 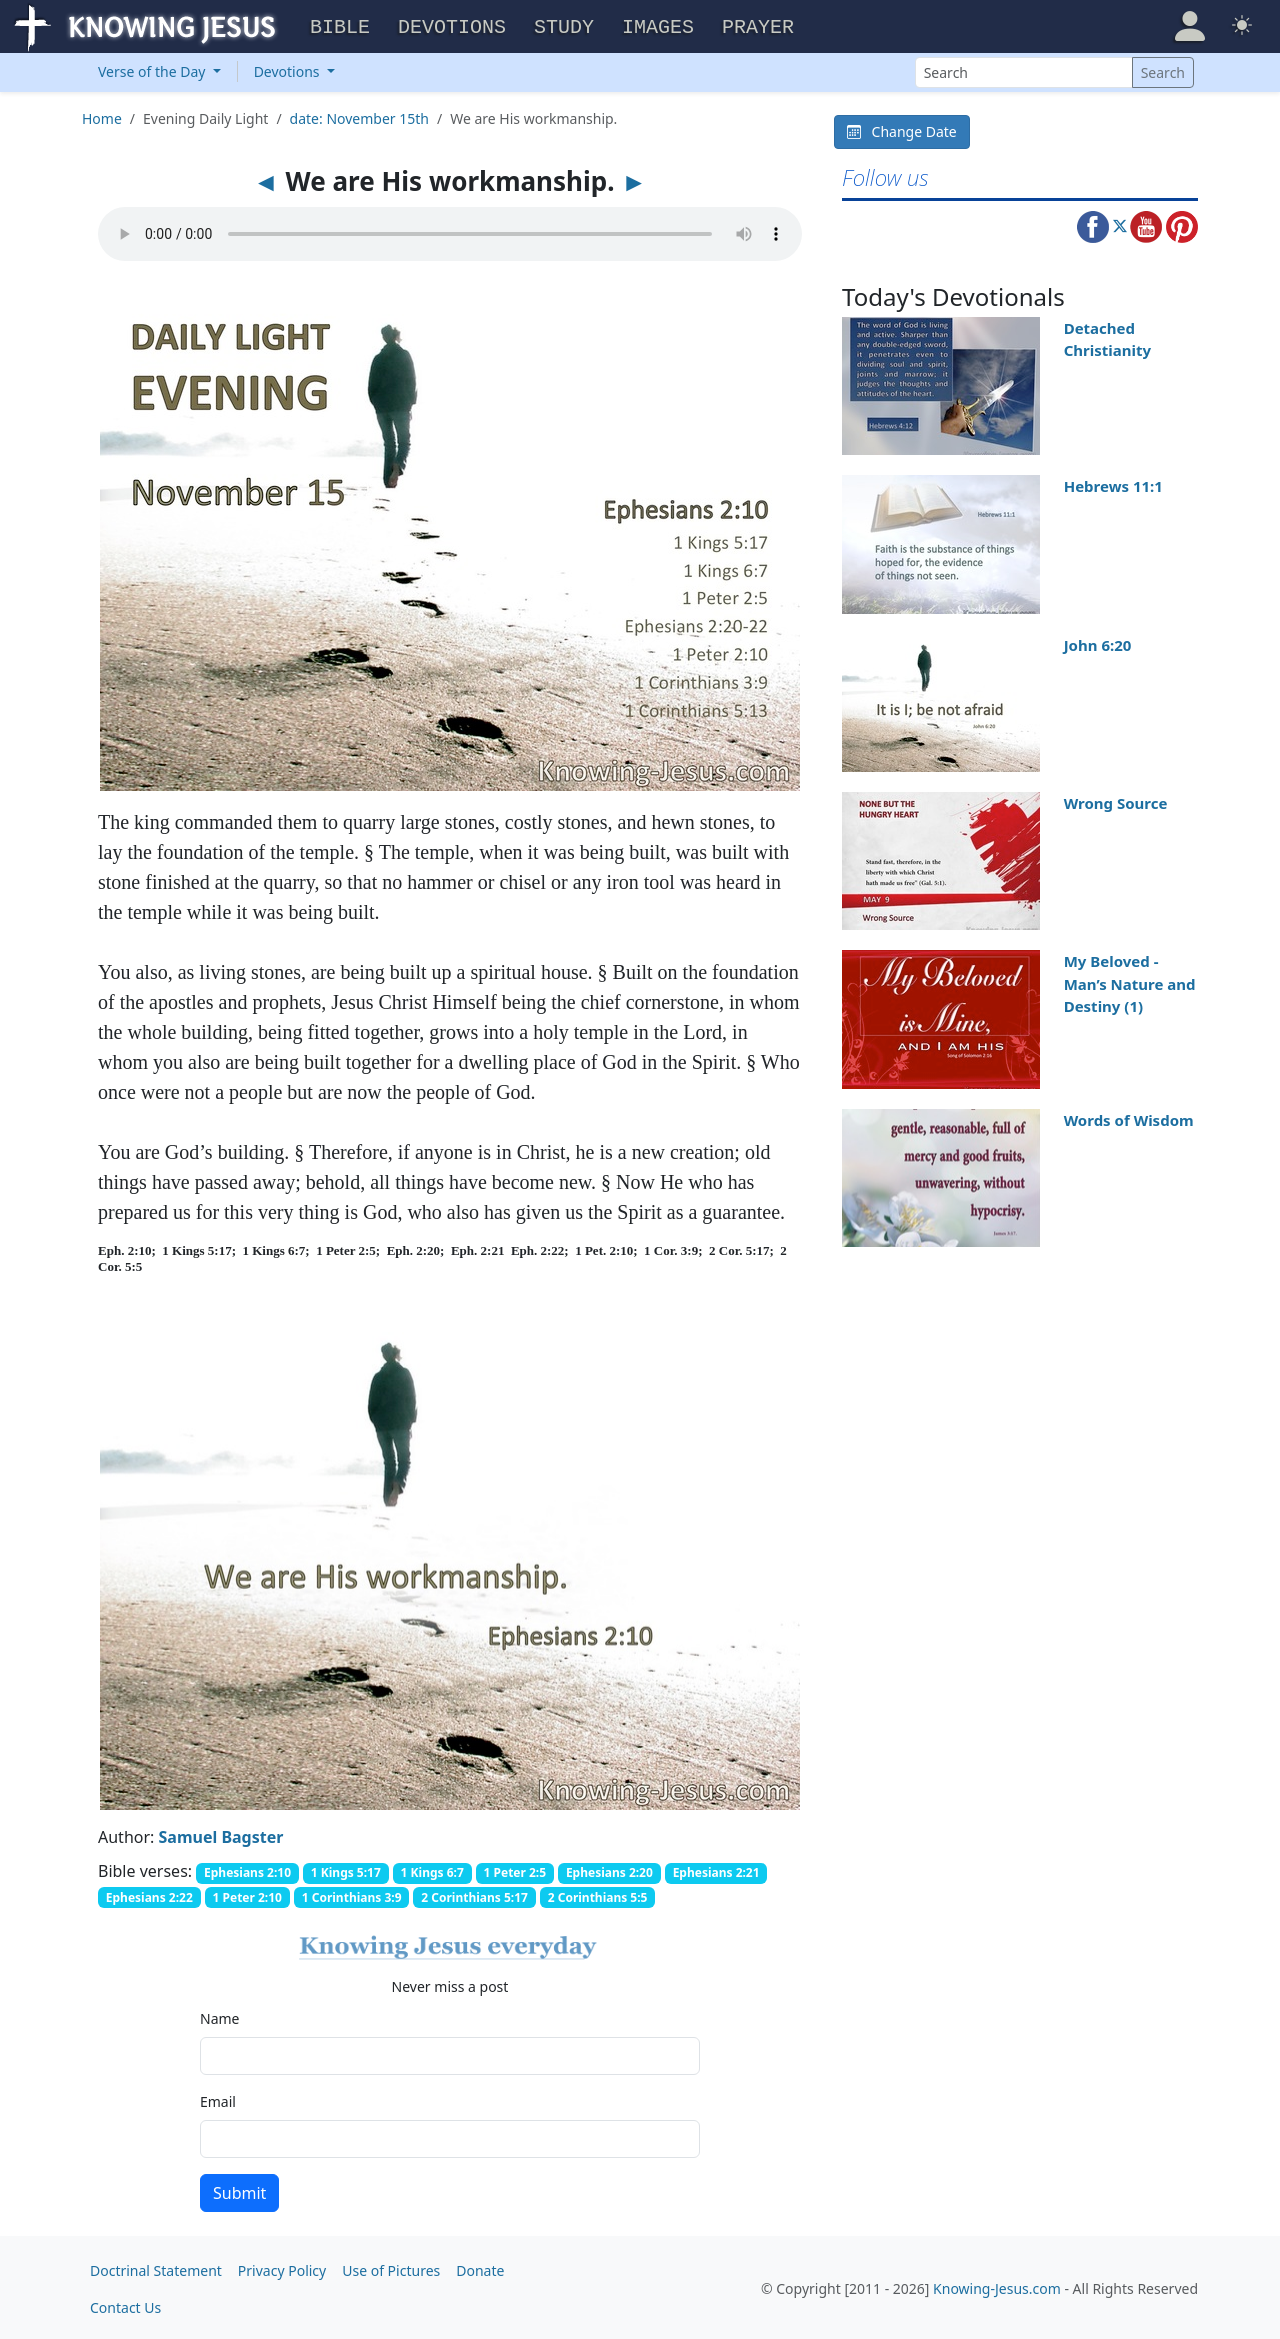 I want to click on Bible [button], so click(x=340, y=25).